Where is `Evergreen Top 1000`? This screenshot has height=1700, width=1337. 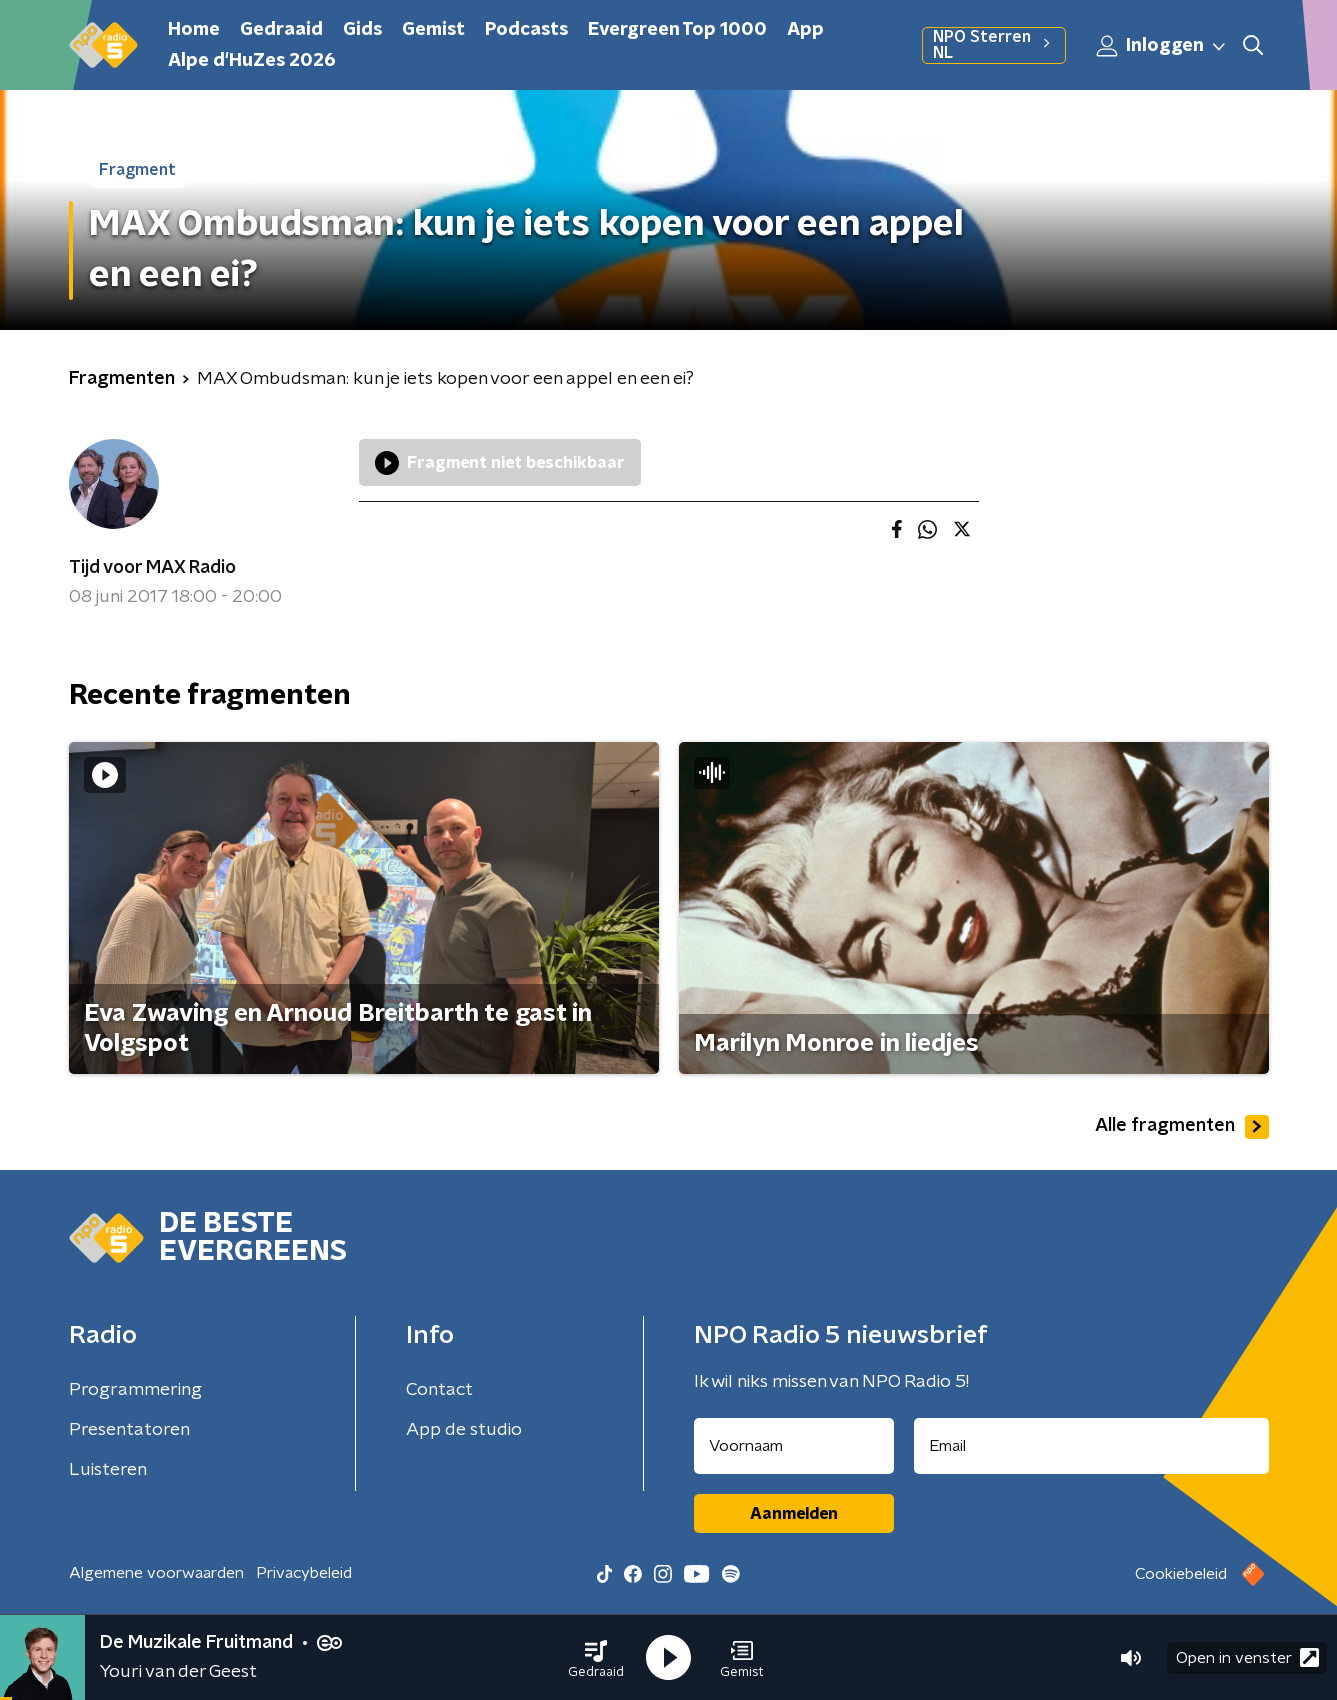
Evergreen Top 1000 is located at coordinates (677, 30).